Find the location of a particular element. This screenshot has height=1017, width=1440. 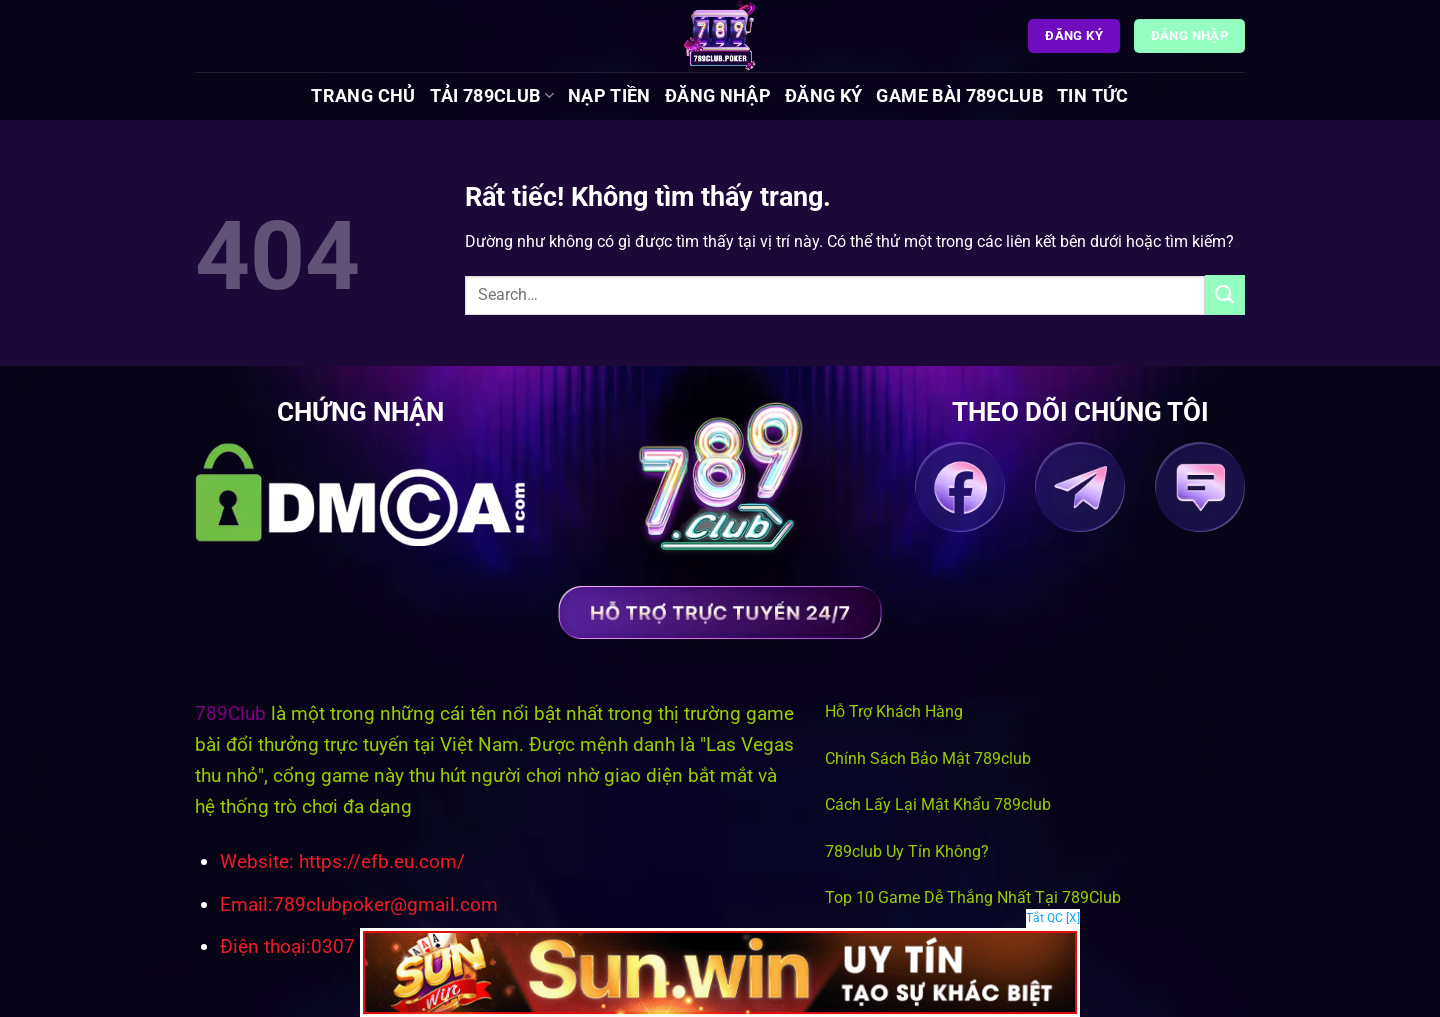

789club Uy Tín Không? is located at coordinates (907, 851).